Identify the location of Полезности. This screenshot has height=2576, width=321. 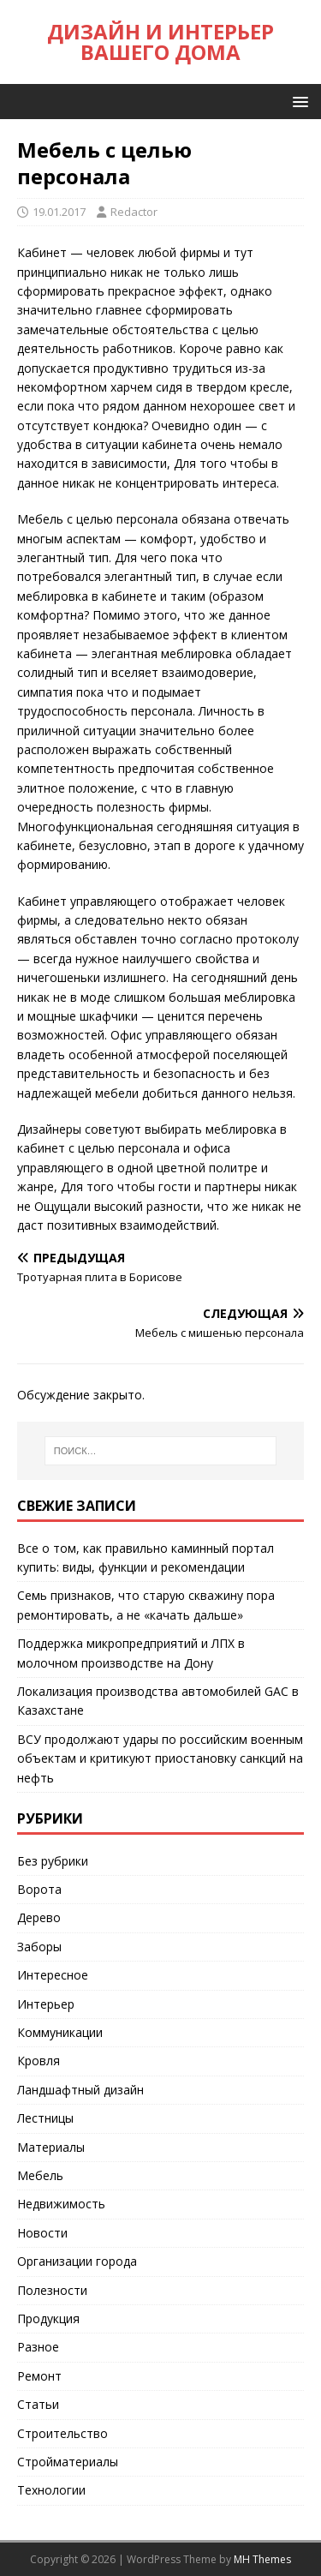
(52, 2290).